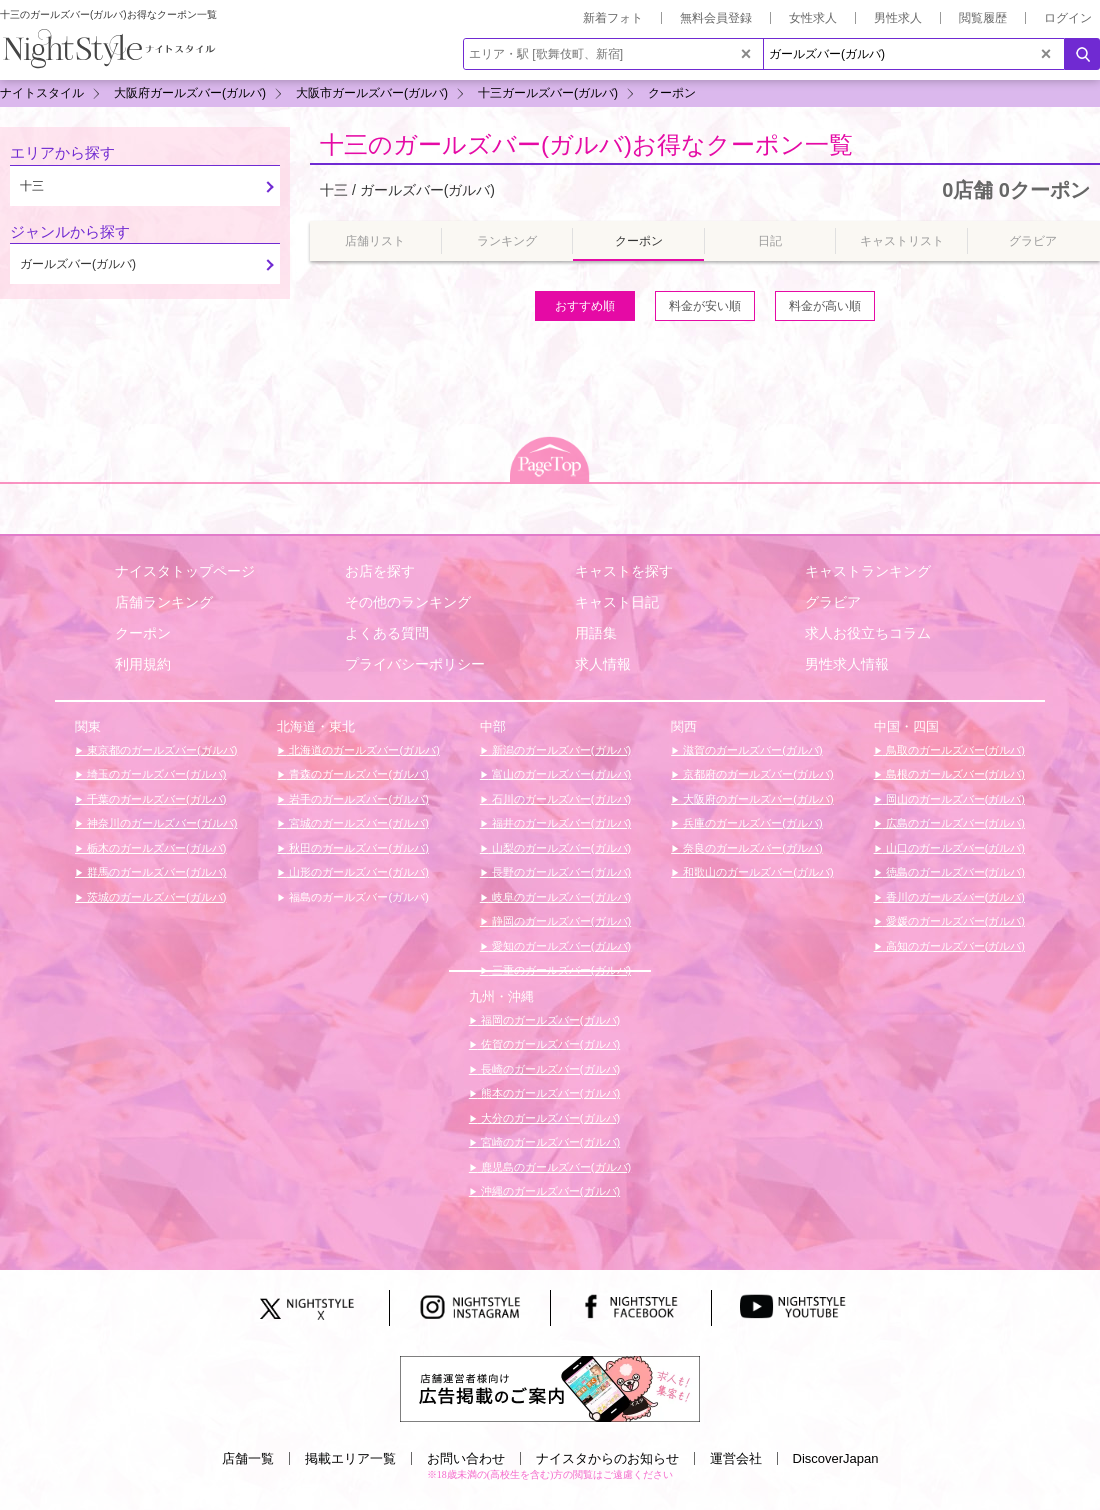 This screenshot has width=1100, height=1510. I want to click on 岩手のガールズバー(ガルバ), so click(357, 799).